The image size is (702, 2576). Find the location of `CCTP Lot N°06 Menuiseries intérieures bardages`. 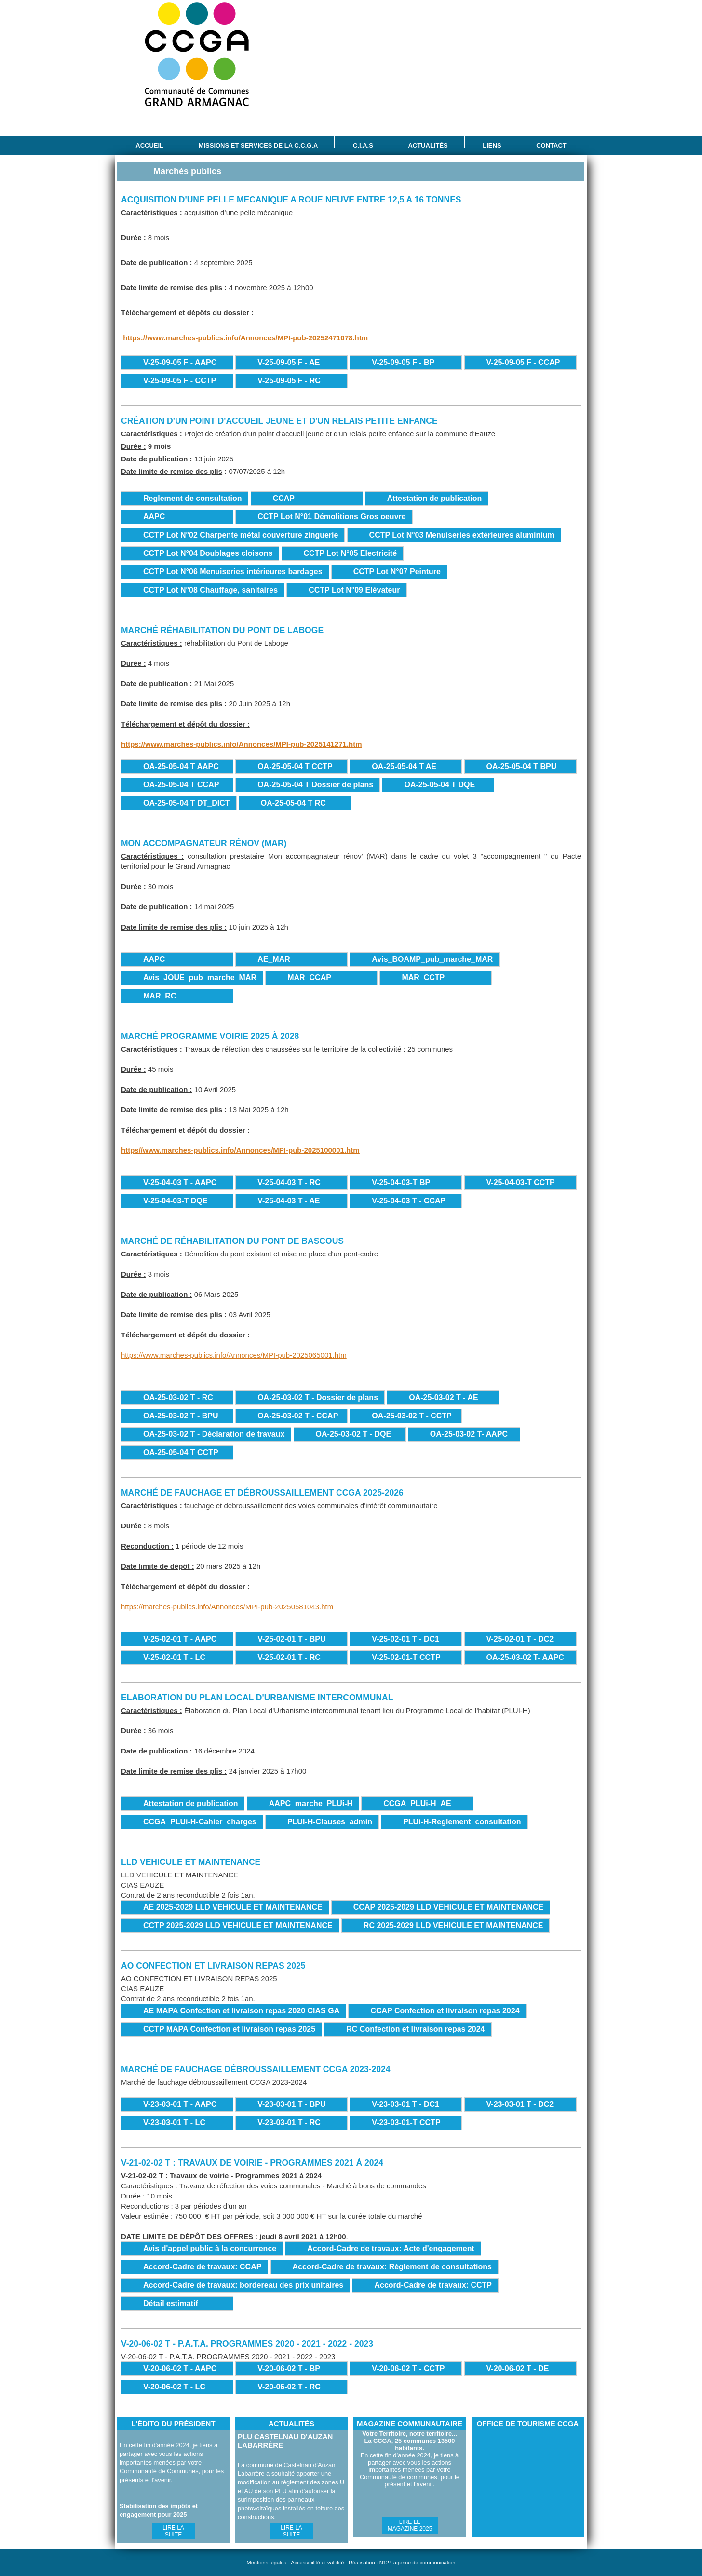

CCTP Lot N°06 Menuiseries intérieures bardages is located at coordinates (233, 571).